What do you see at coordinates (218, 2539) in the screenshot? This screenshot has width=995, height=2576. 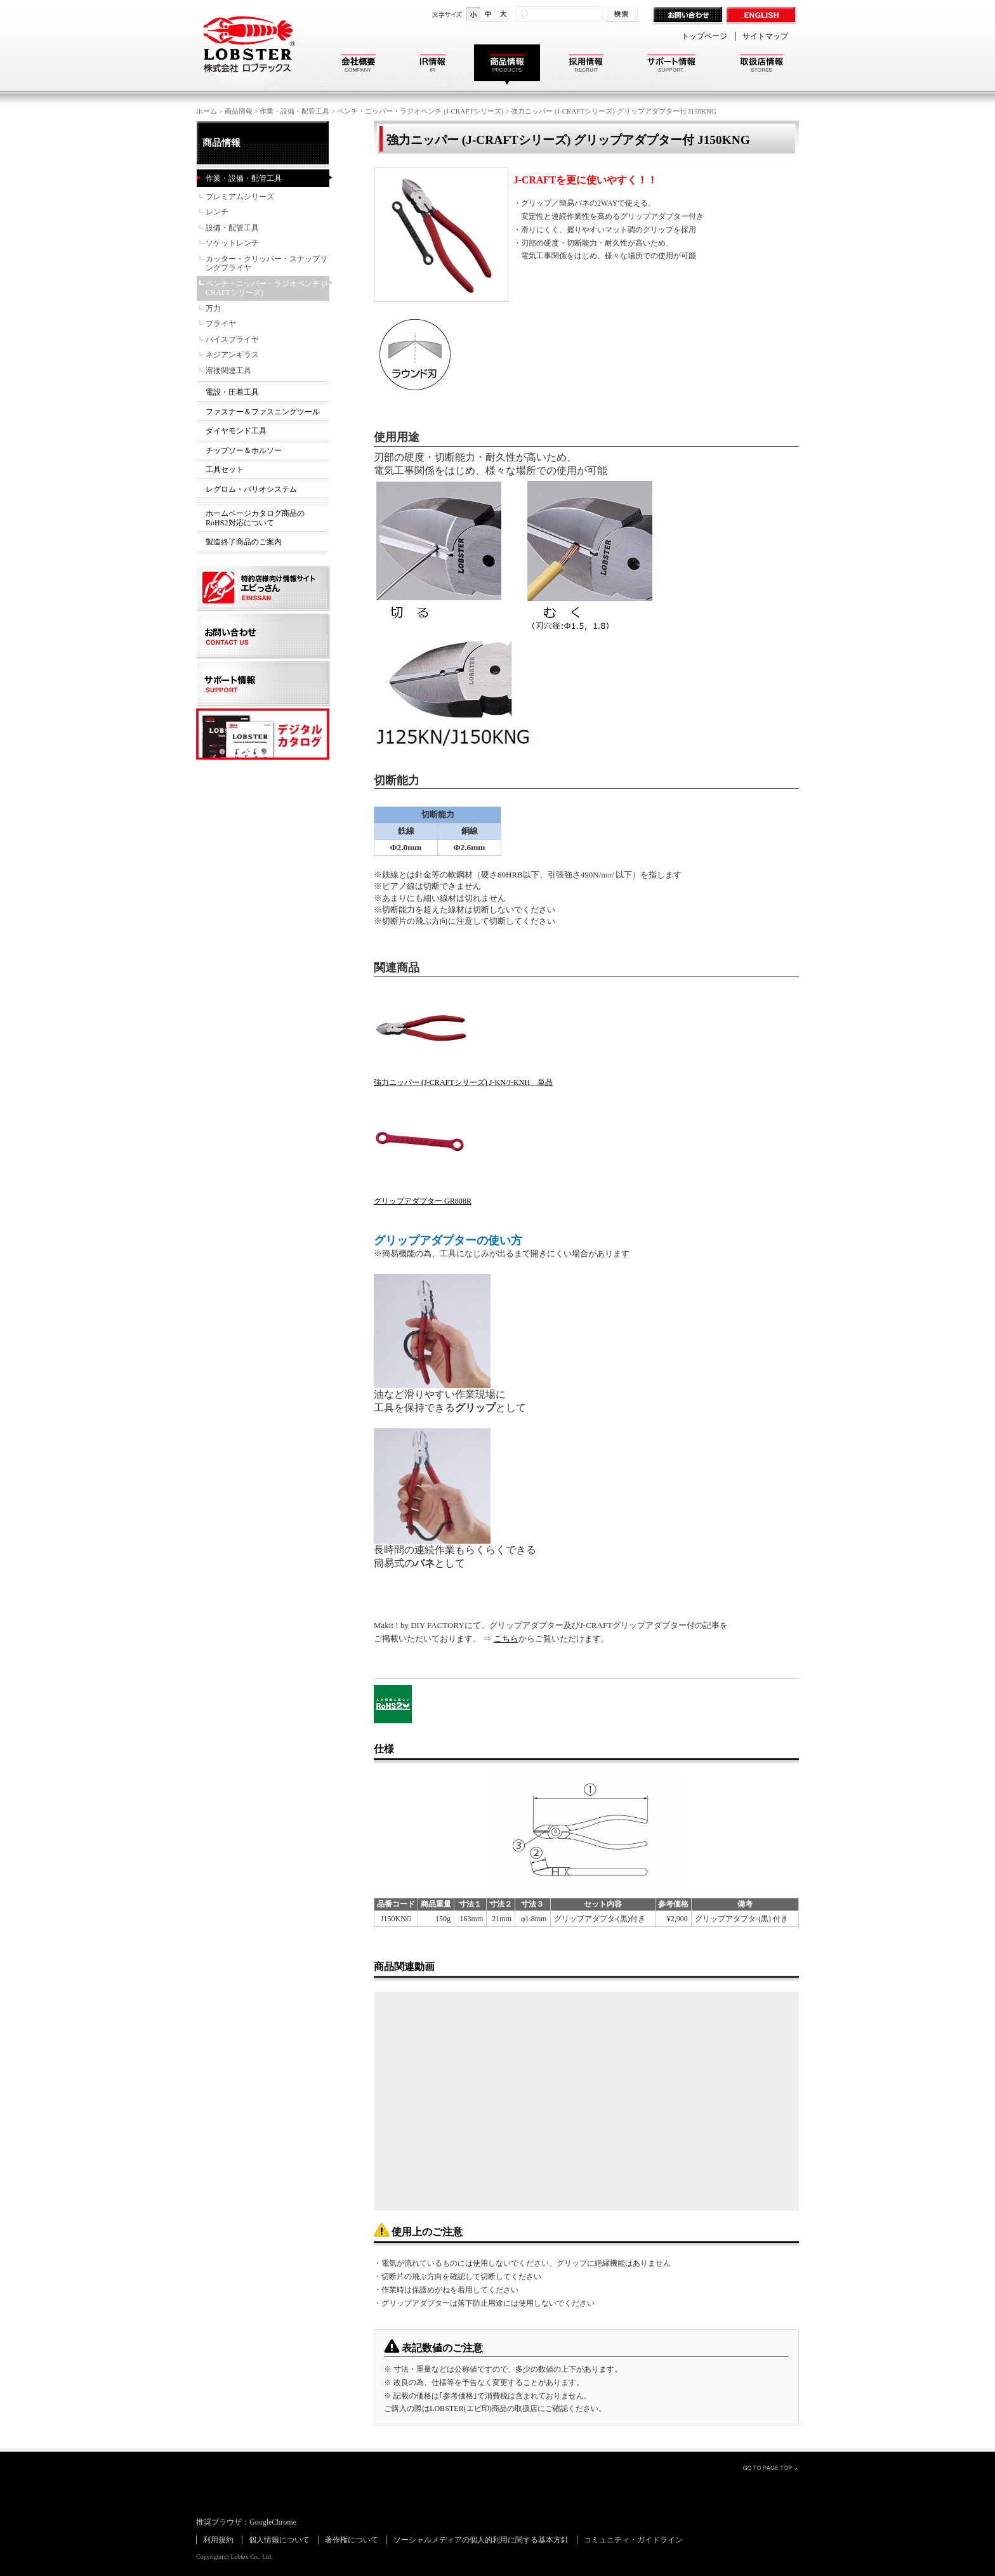 I see `利用規約` at bounding box center [218, 2539].